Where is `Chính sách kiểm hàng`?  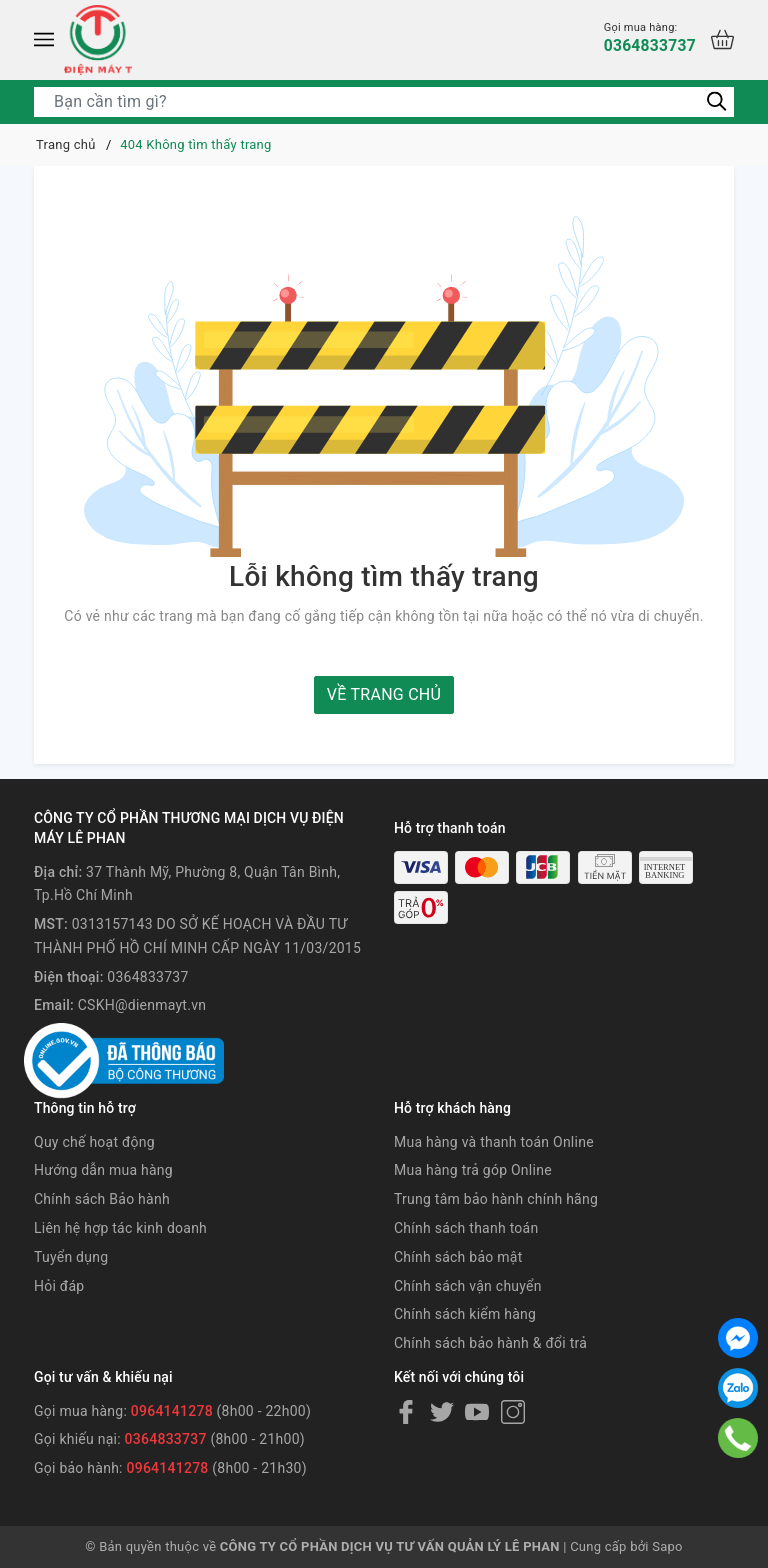 Chính sách kiểm hàng is located at coordinates (465, 1314).